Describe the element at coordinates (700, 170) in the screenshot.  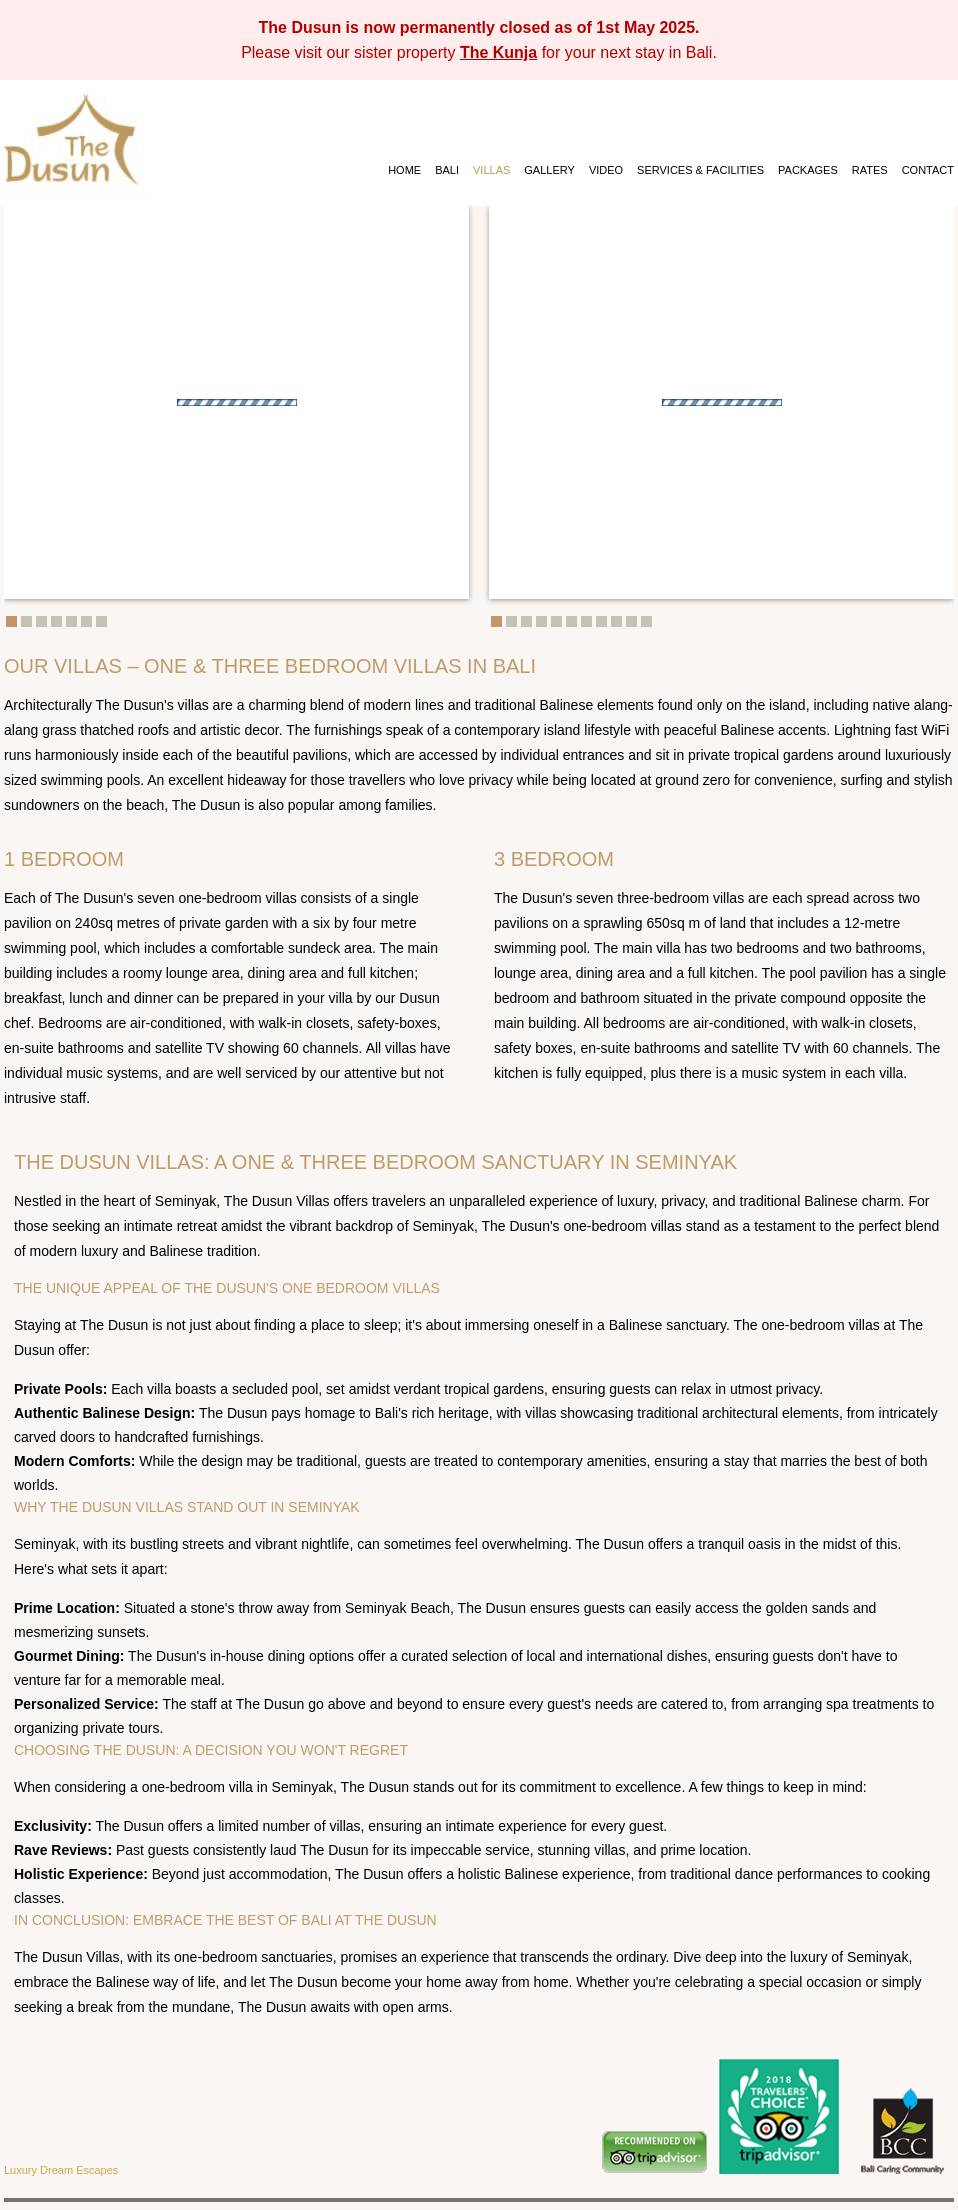
I see `SERVICES & FACILITIES` at that location.